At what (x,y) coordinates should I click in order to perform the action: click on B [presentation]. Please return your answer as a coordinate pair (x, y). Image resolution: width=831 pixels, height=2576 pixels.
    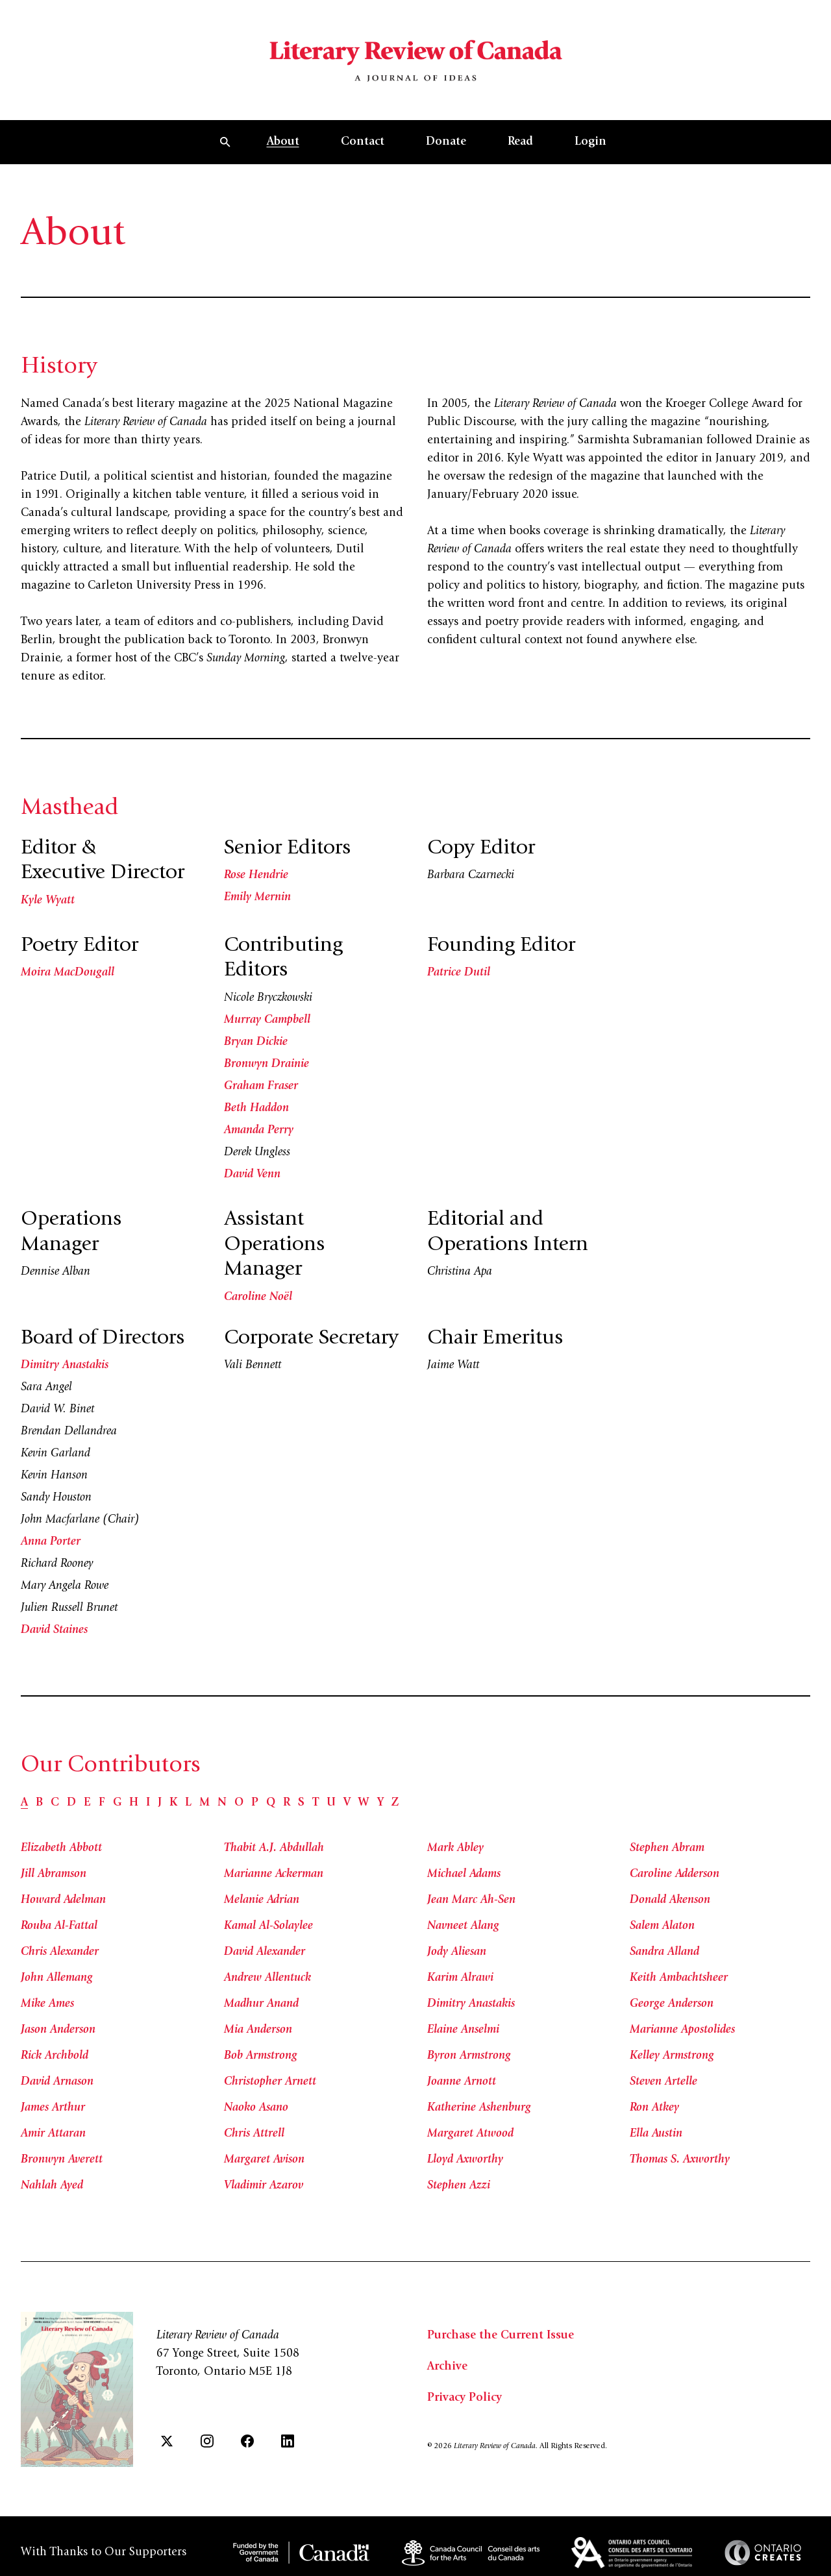
    Looking at the image, I should click on (39, 1803).